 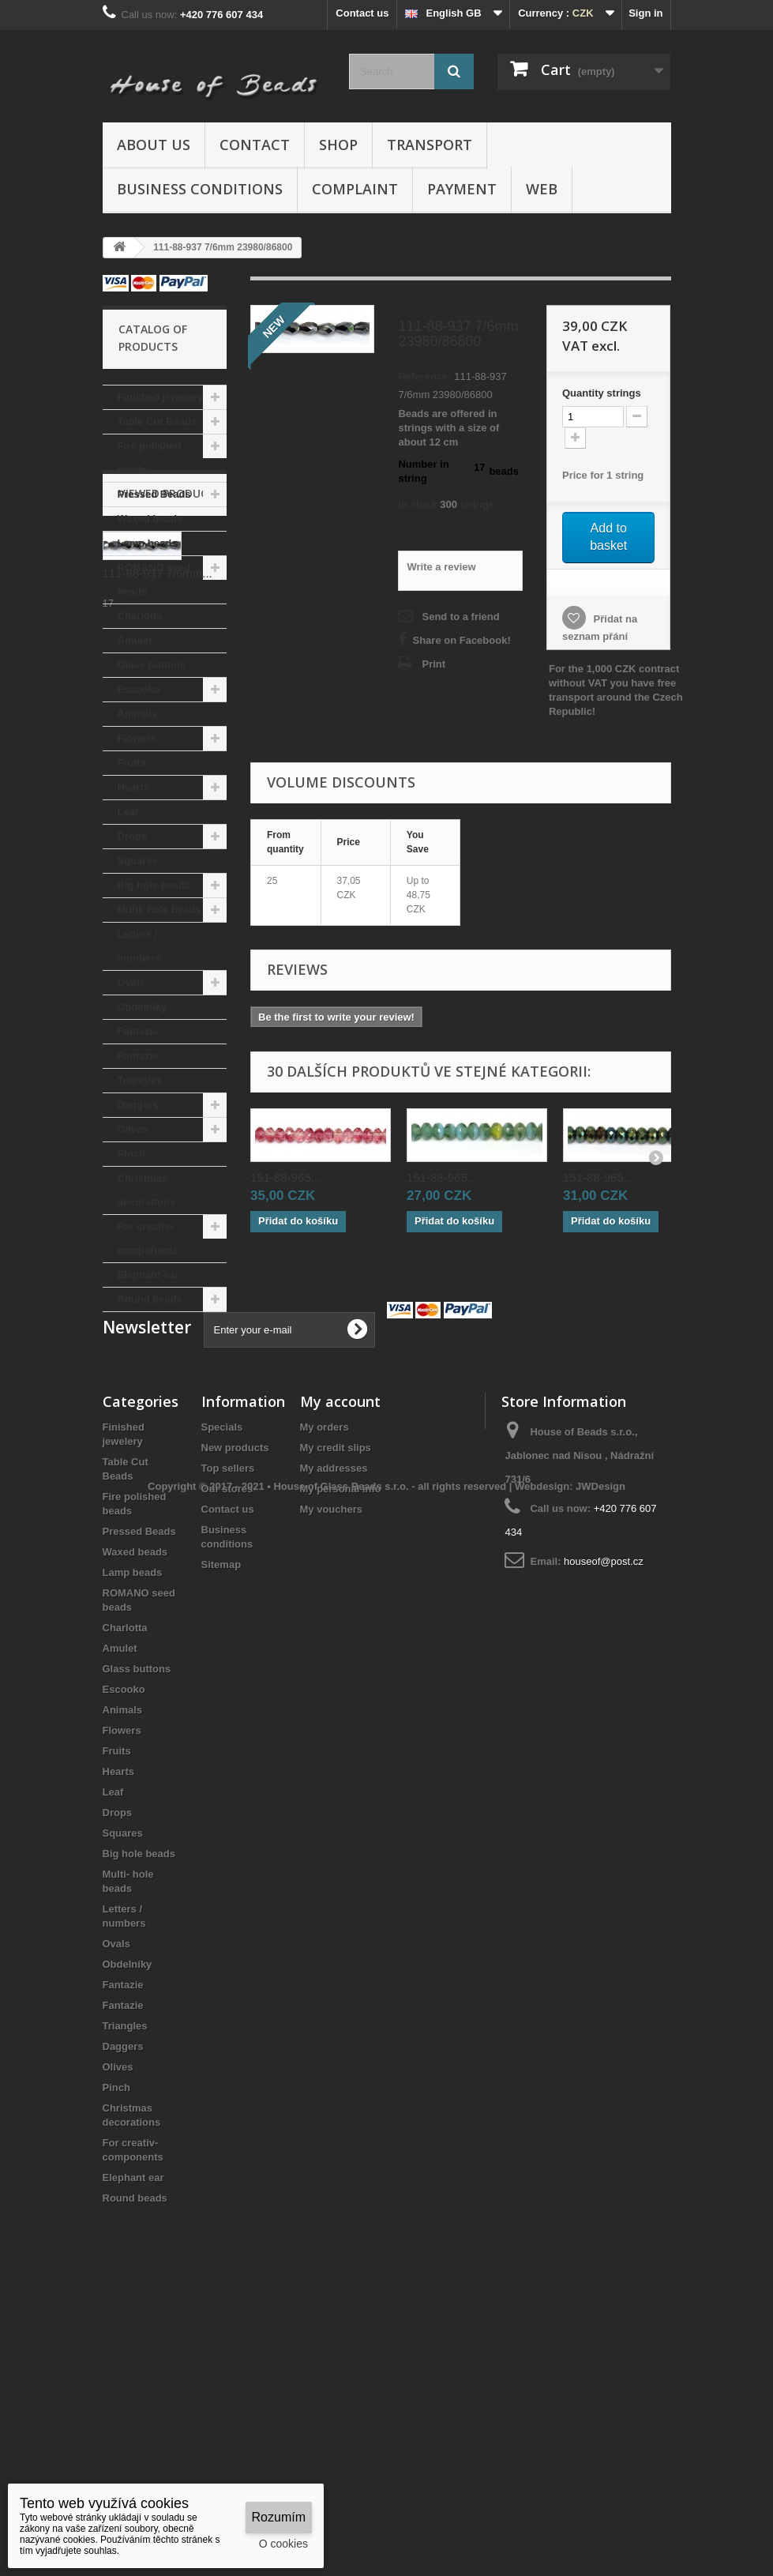 I want to click on Shop, so click(x=338, y=144).